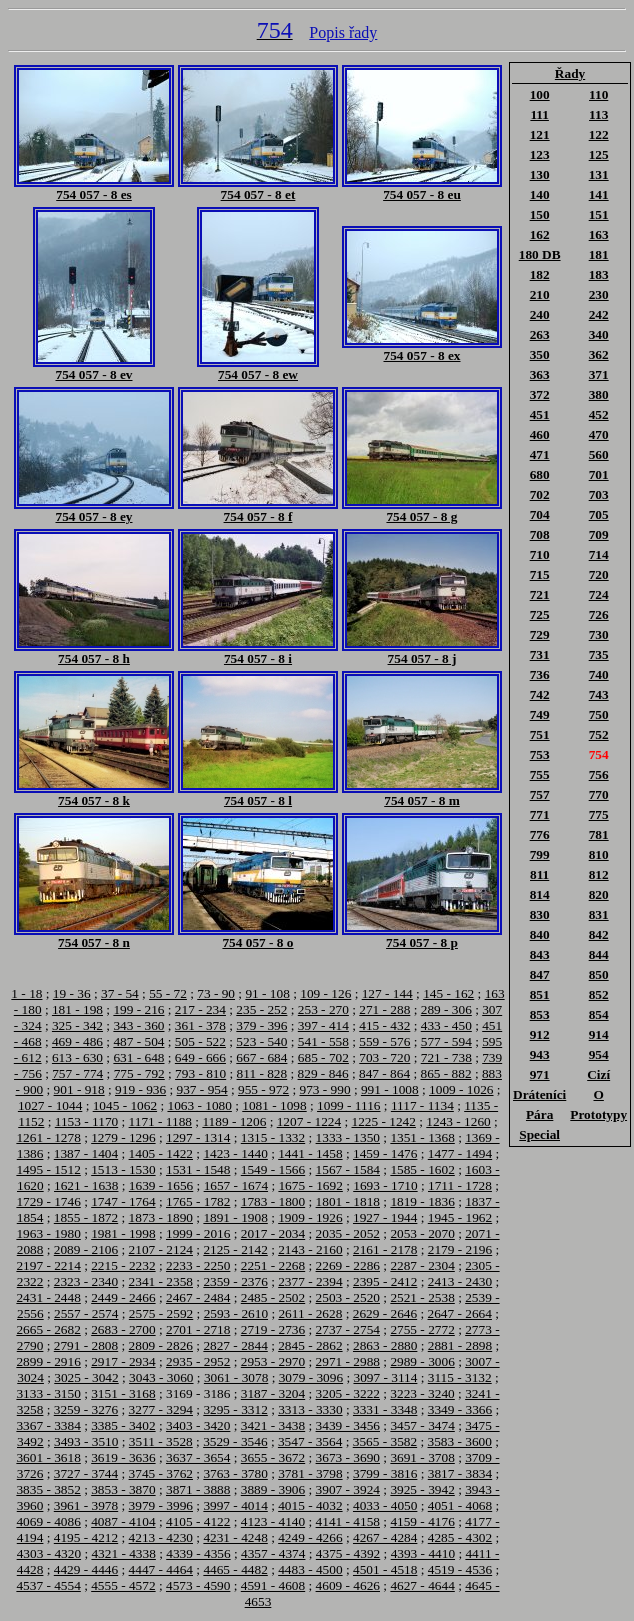 The image size is (634, 1621). I want to click on 1999 - 2016, so click(198, 1233).